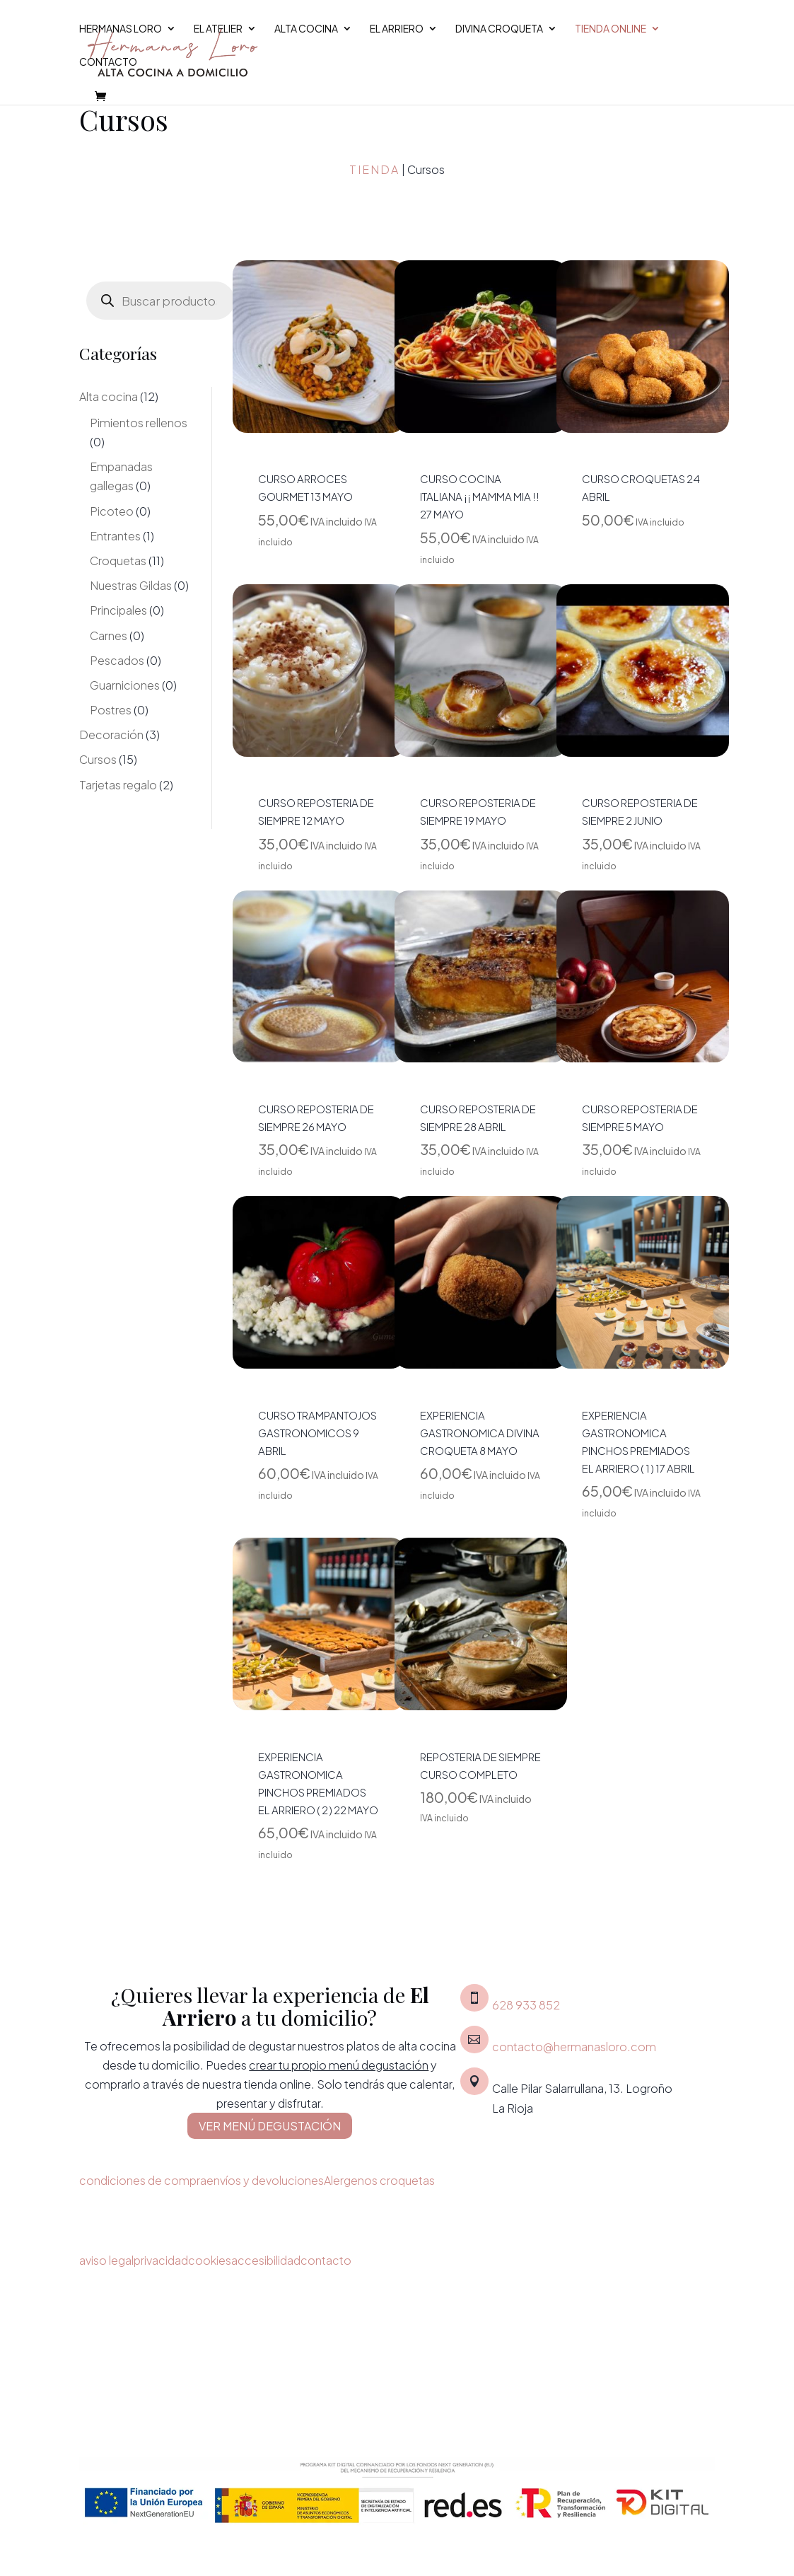 The image size is (794, 2576). I want to click on Cursos, so click(98, 759).